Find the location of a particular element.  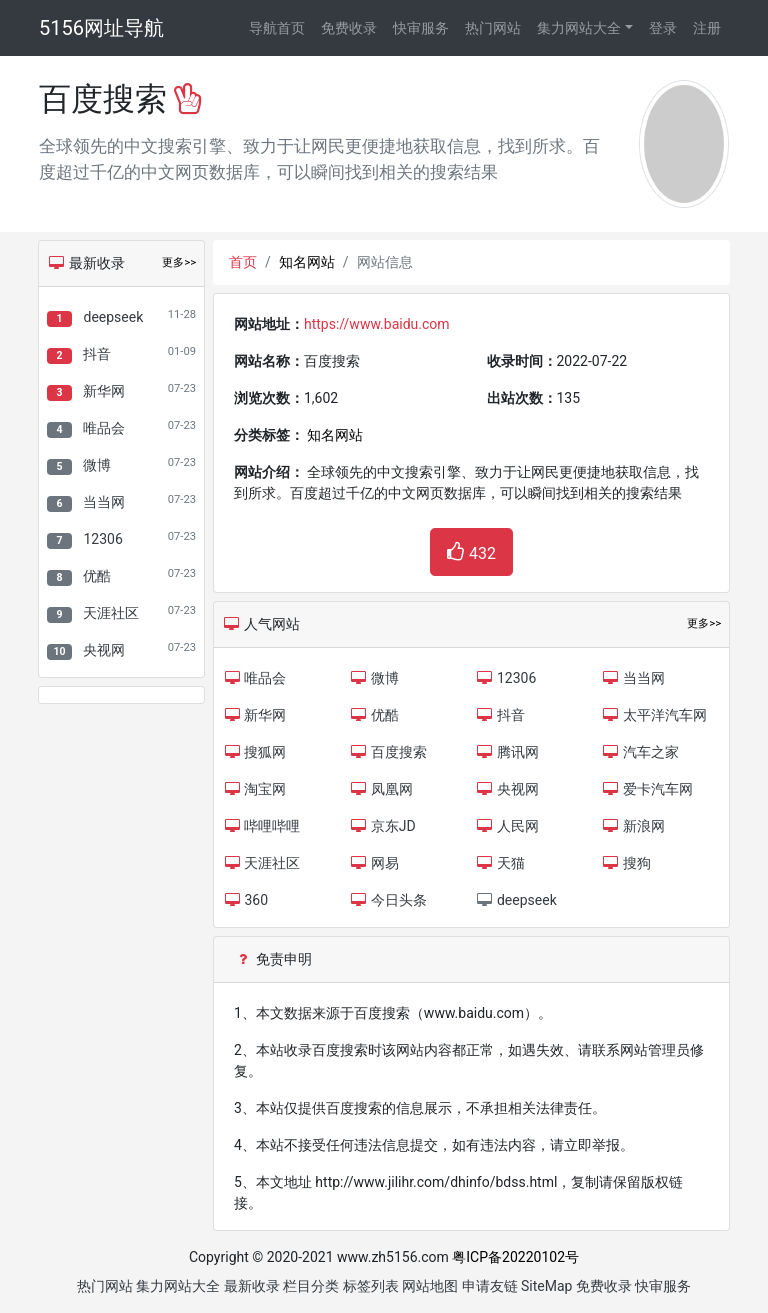

搜狐网 is located at coordinates (254, 752).